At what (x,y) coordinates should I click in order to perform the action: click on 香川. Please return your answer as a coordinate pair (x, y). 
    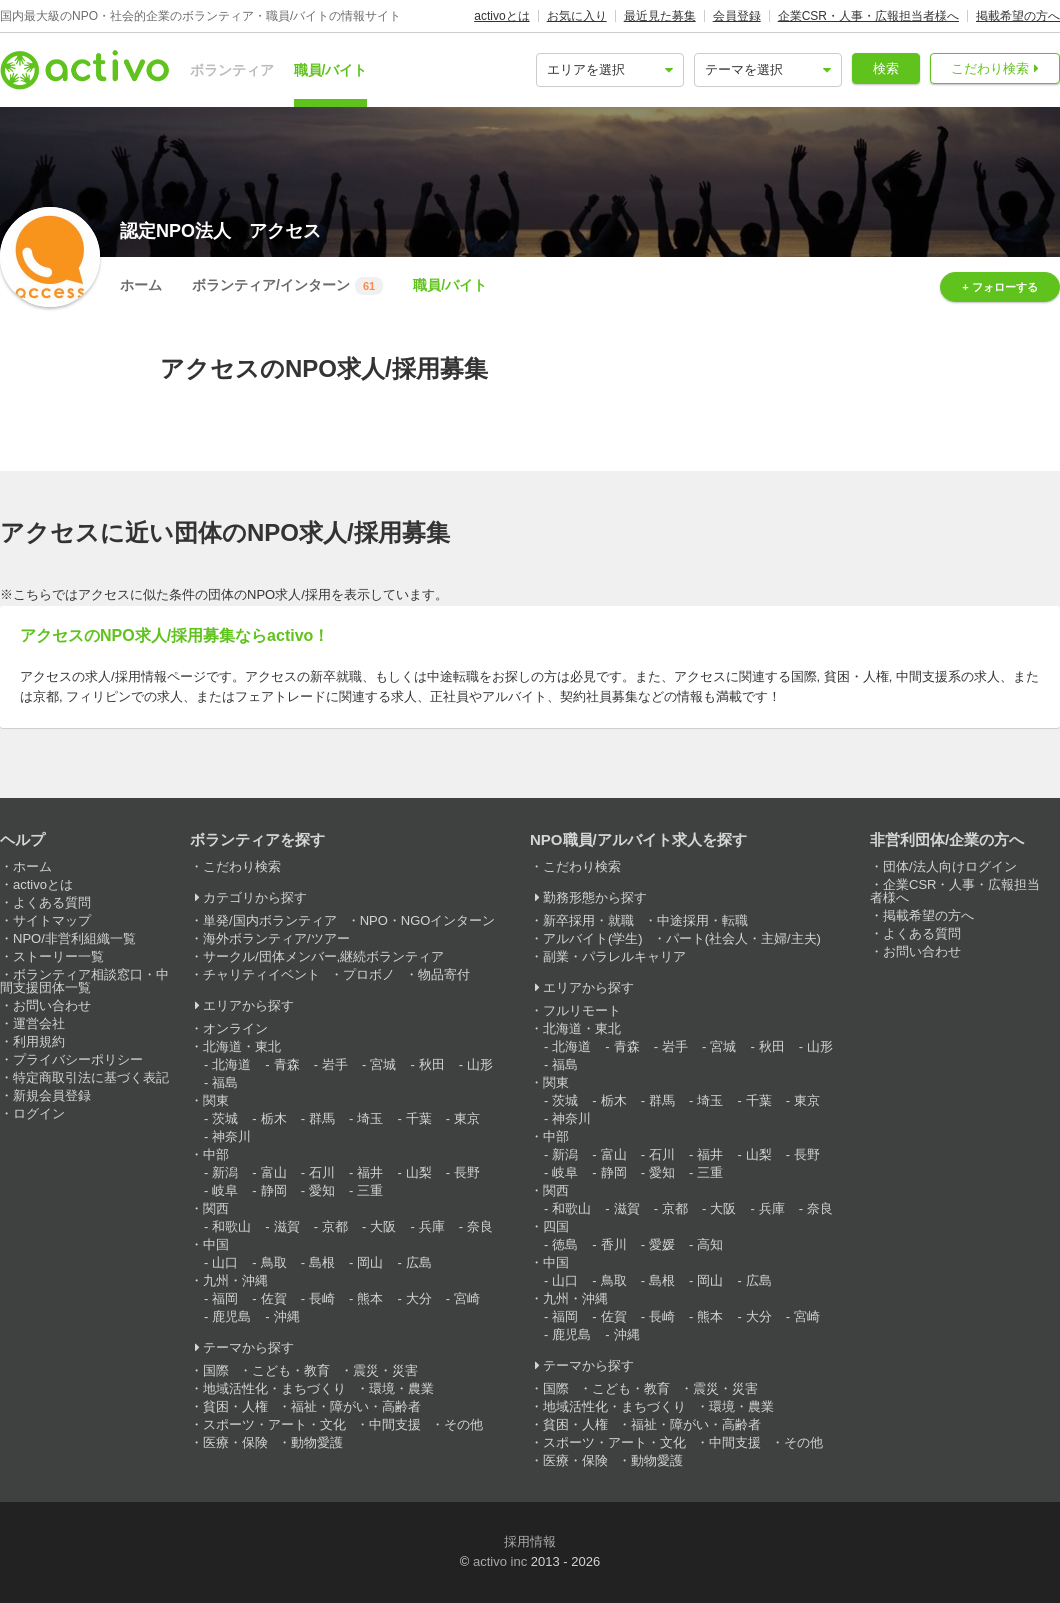
    Looking at the image, I should click on (614, 1244).